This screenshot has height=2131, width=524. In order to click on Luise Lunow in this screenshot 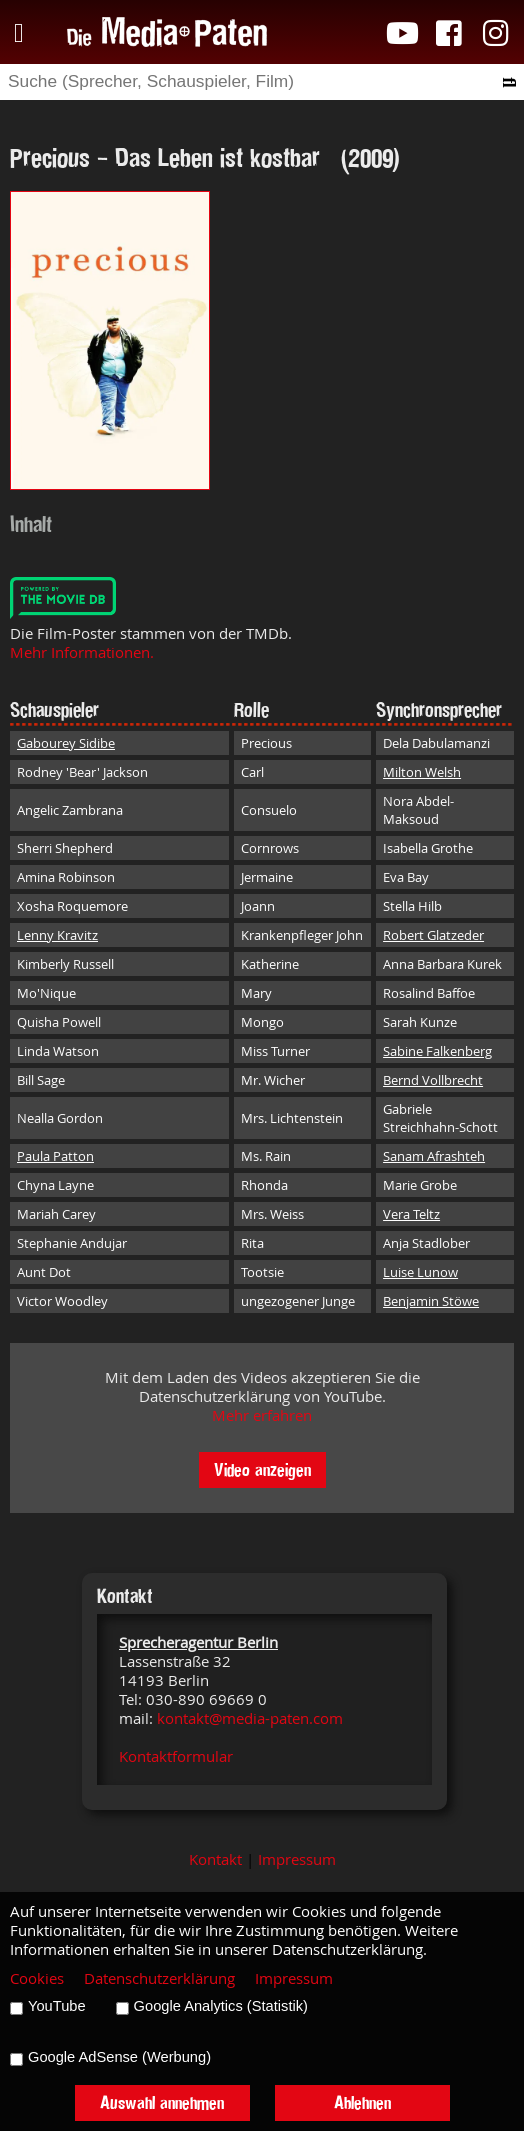, I will do `click(420, 1272)`.